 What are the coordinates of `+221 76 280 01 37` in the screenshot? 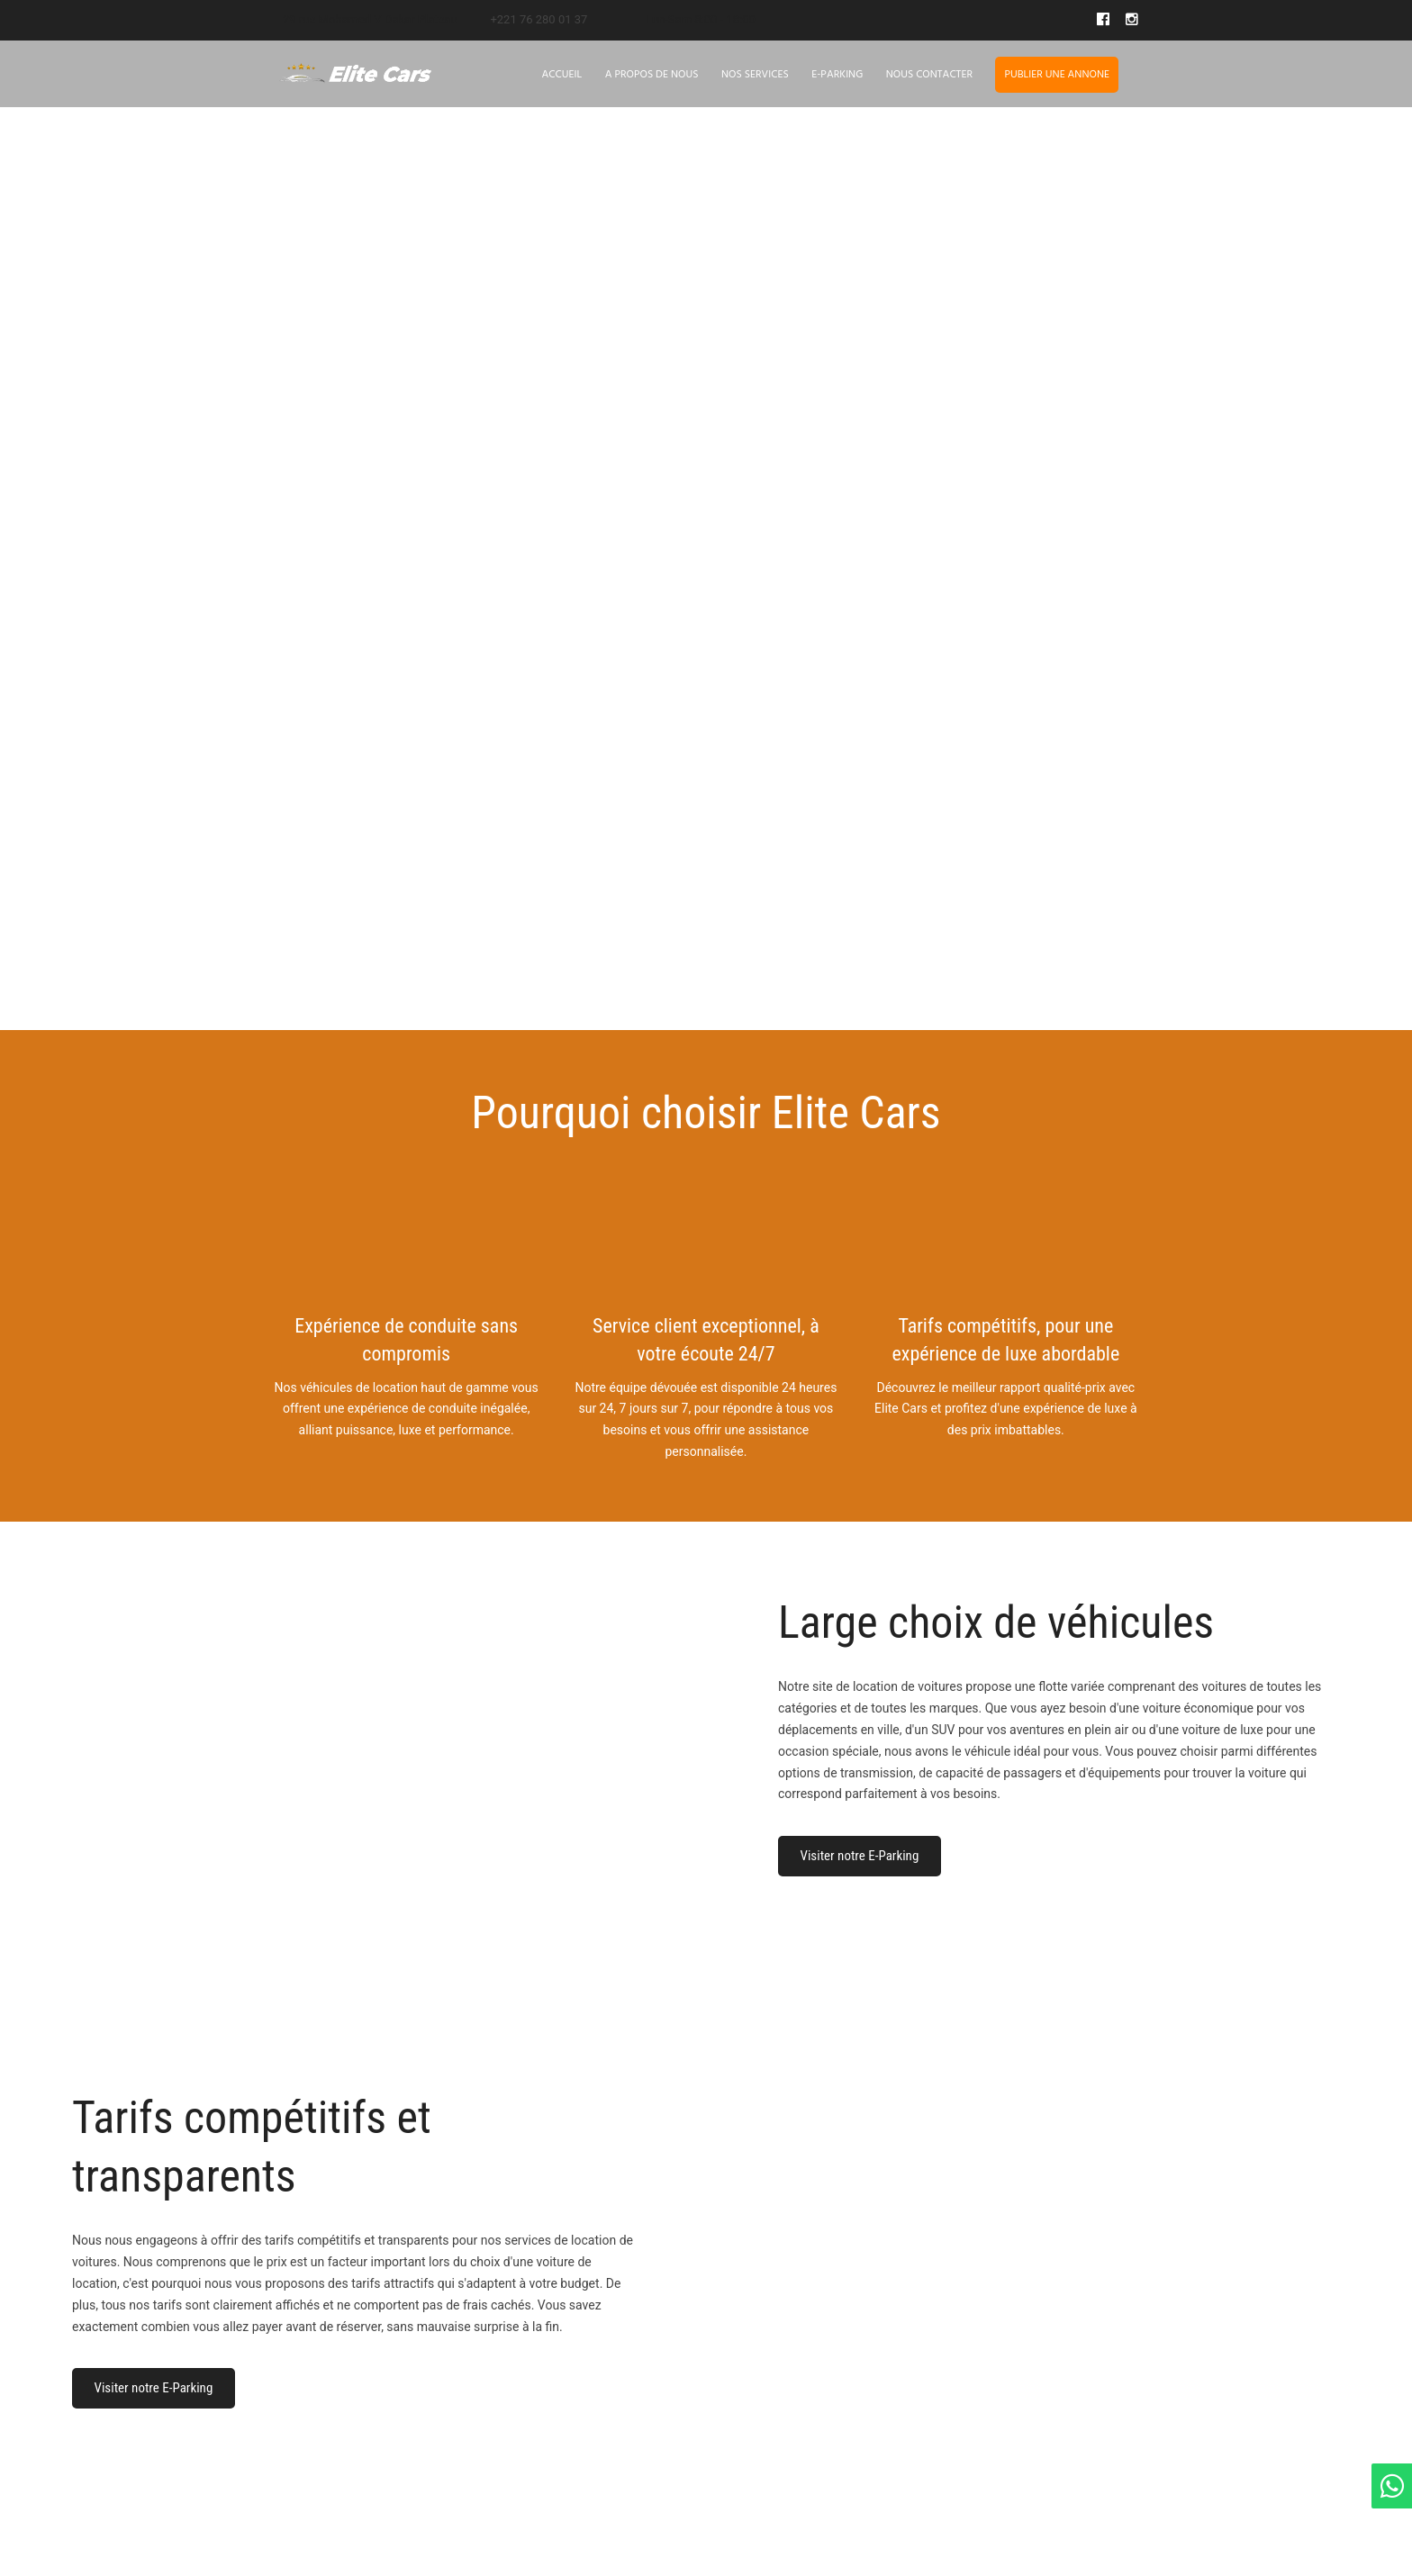 It's located at (538, 19).